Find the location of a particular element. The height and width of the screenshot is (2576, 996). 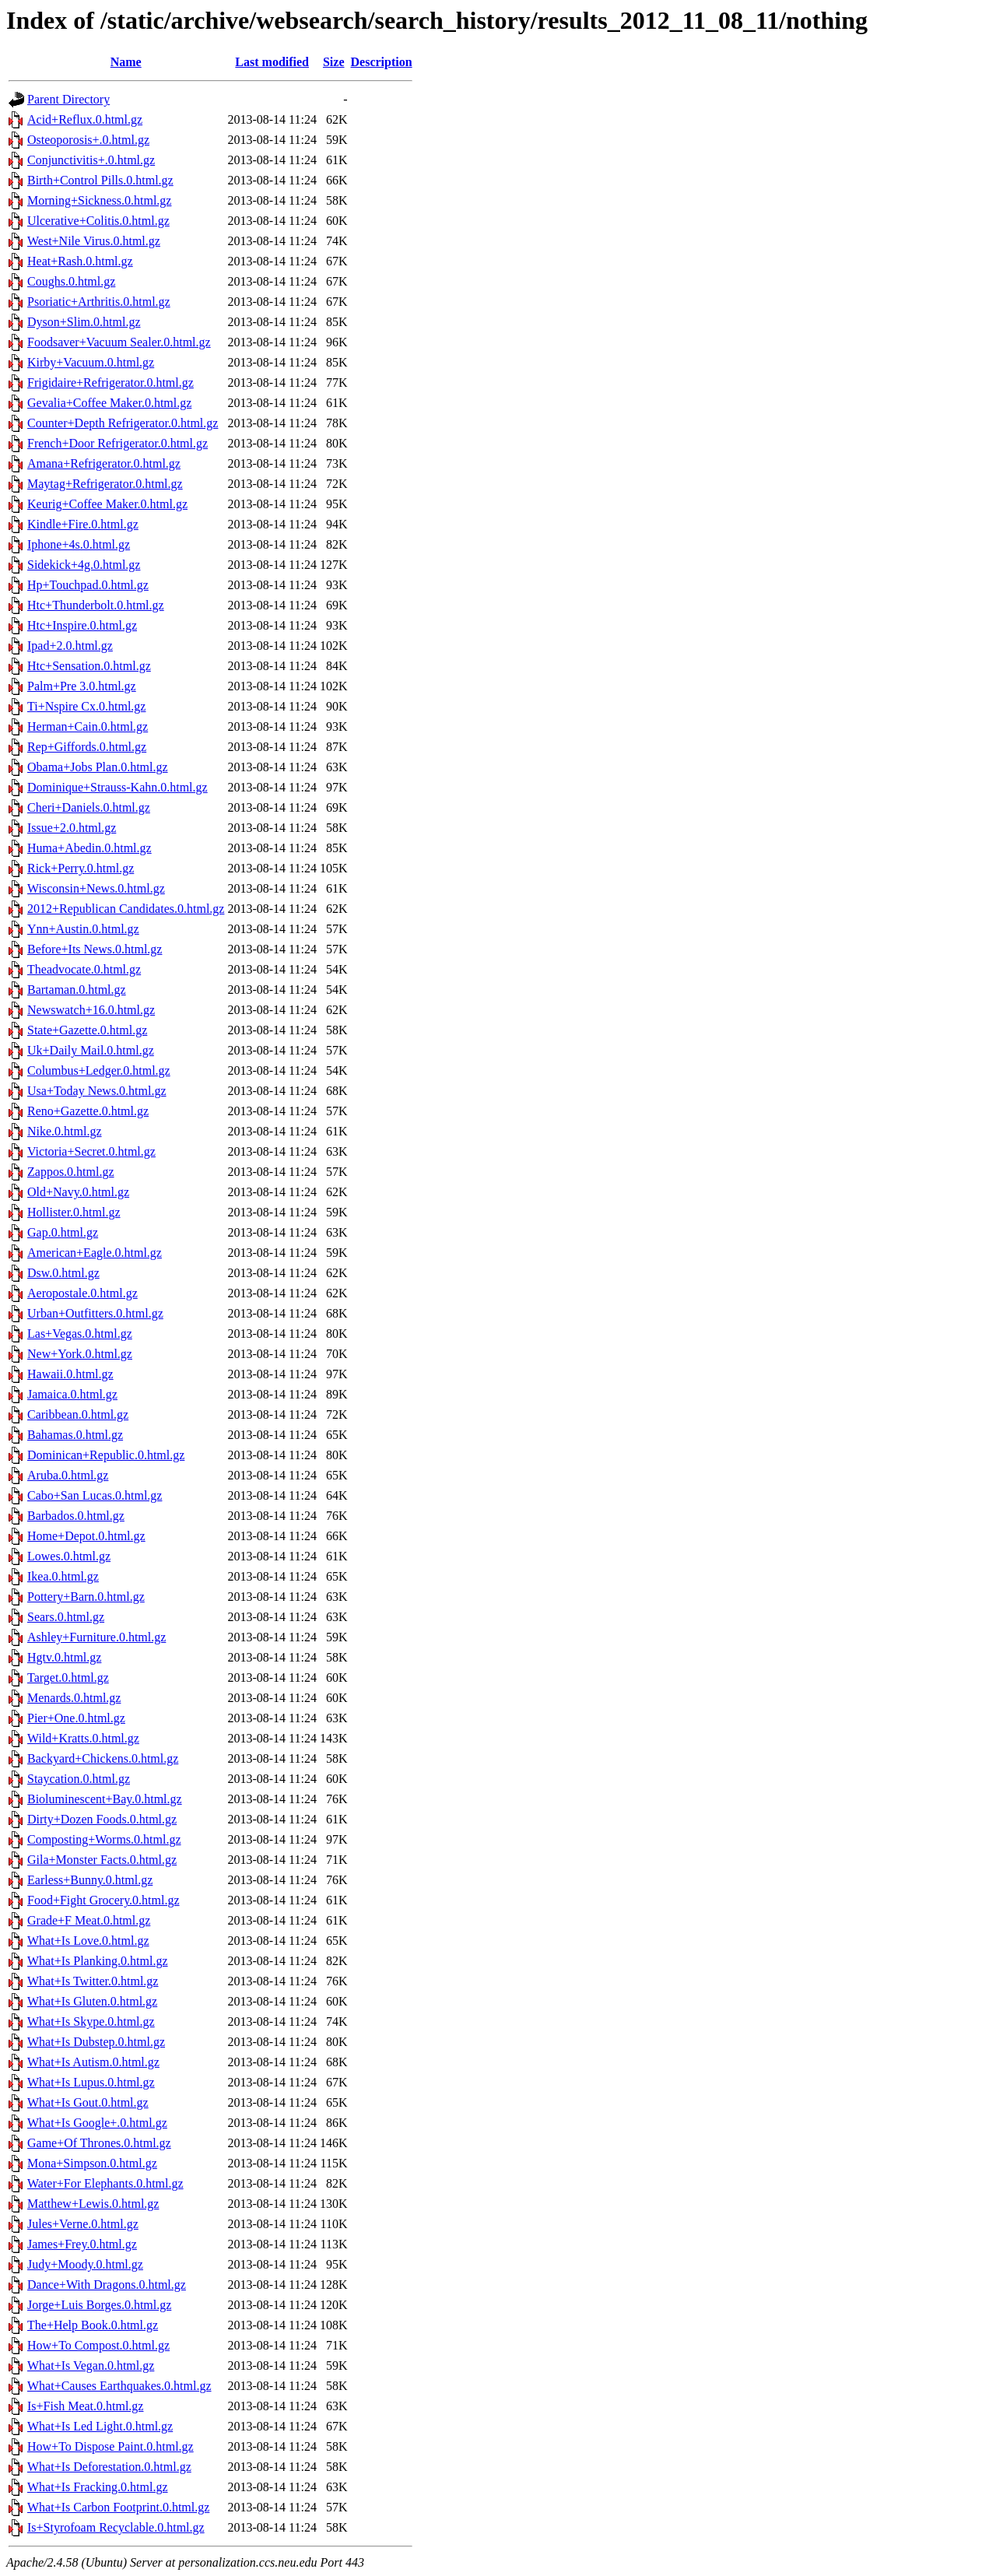

Water+For Elephants.0.html.gz is located at coordinates (105, 2183).